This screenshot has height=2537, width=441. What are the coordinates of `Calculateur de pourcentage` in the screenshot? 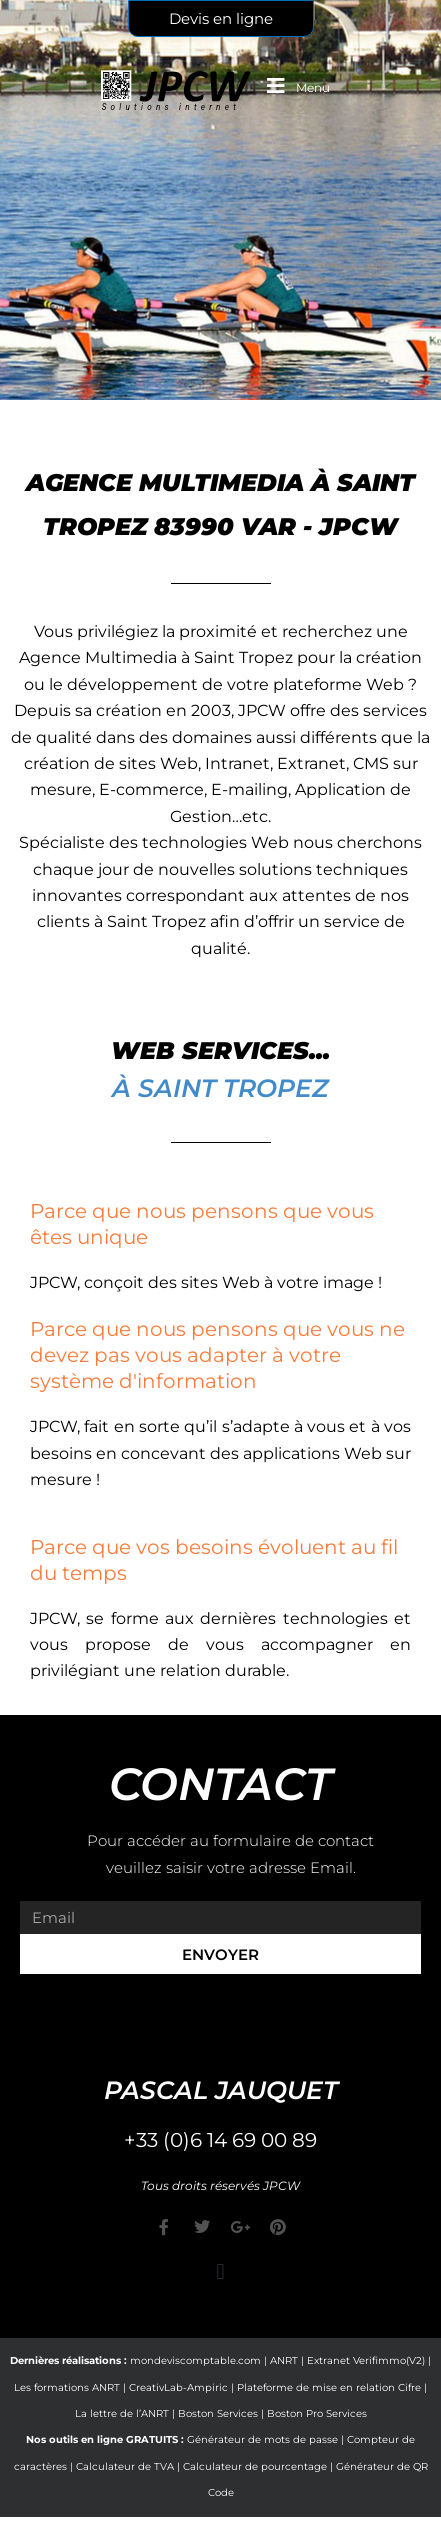 It's located at (255, 2466).